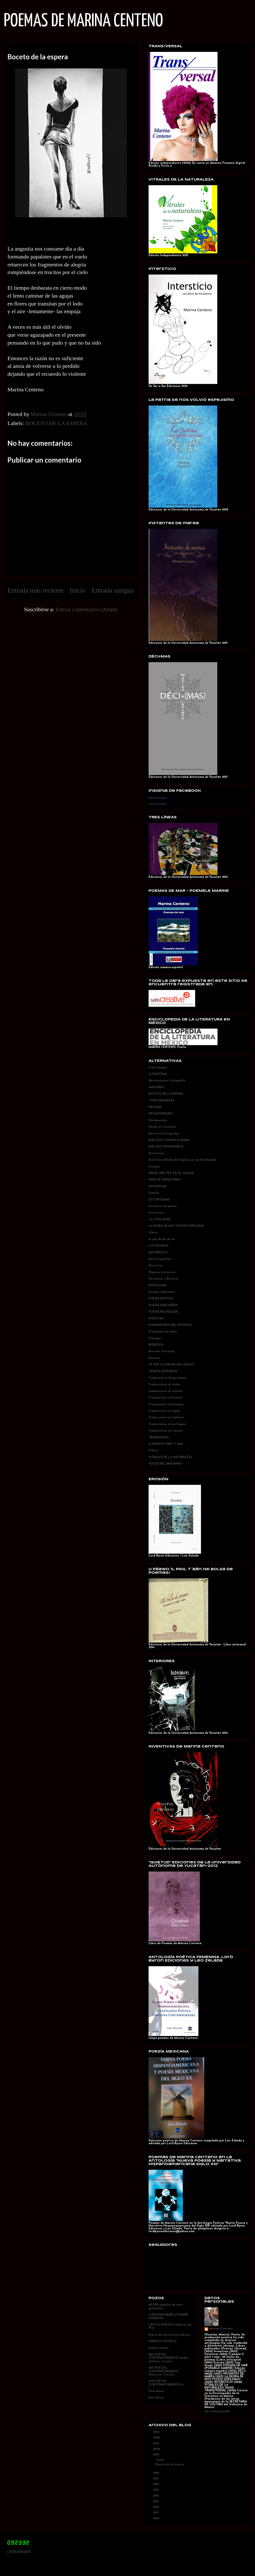 This screenshot has width=255, height=2576. Describe the element at coordinates (156, 2478) in the screenshot. I see `2017` at that location.